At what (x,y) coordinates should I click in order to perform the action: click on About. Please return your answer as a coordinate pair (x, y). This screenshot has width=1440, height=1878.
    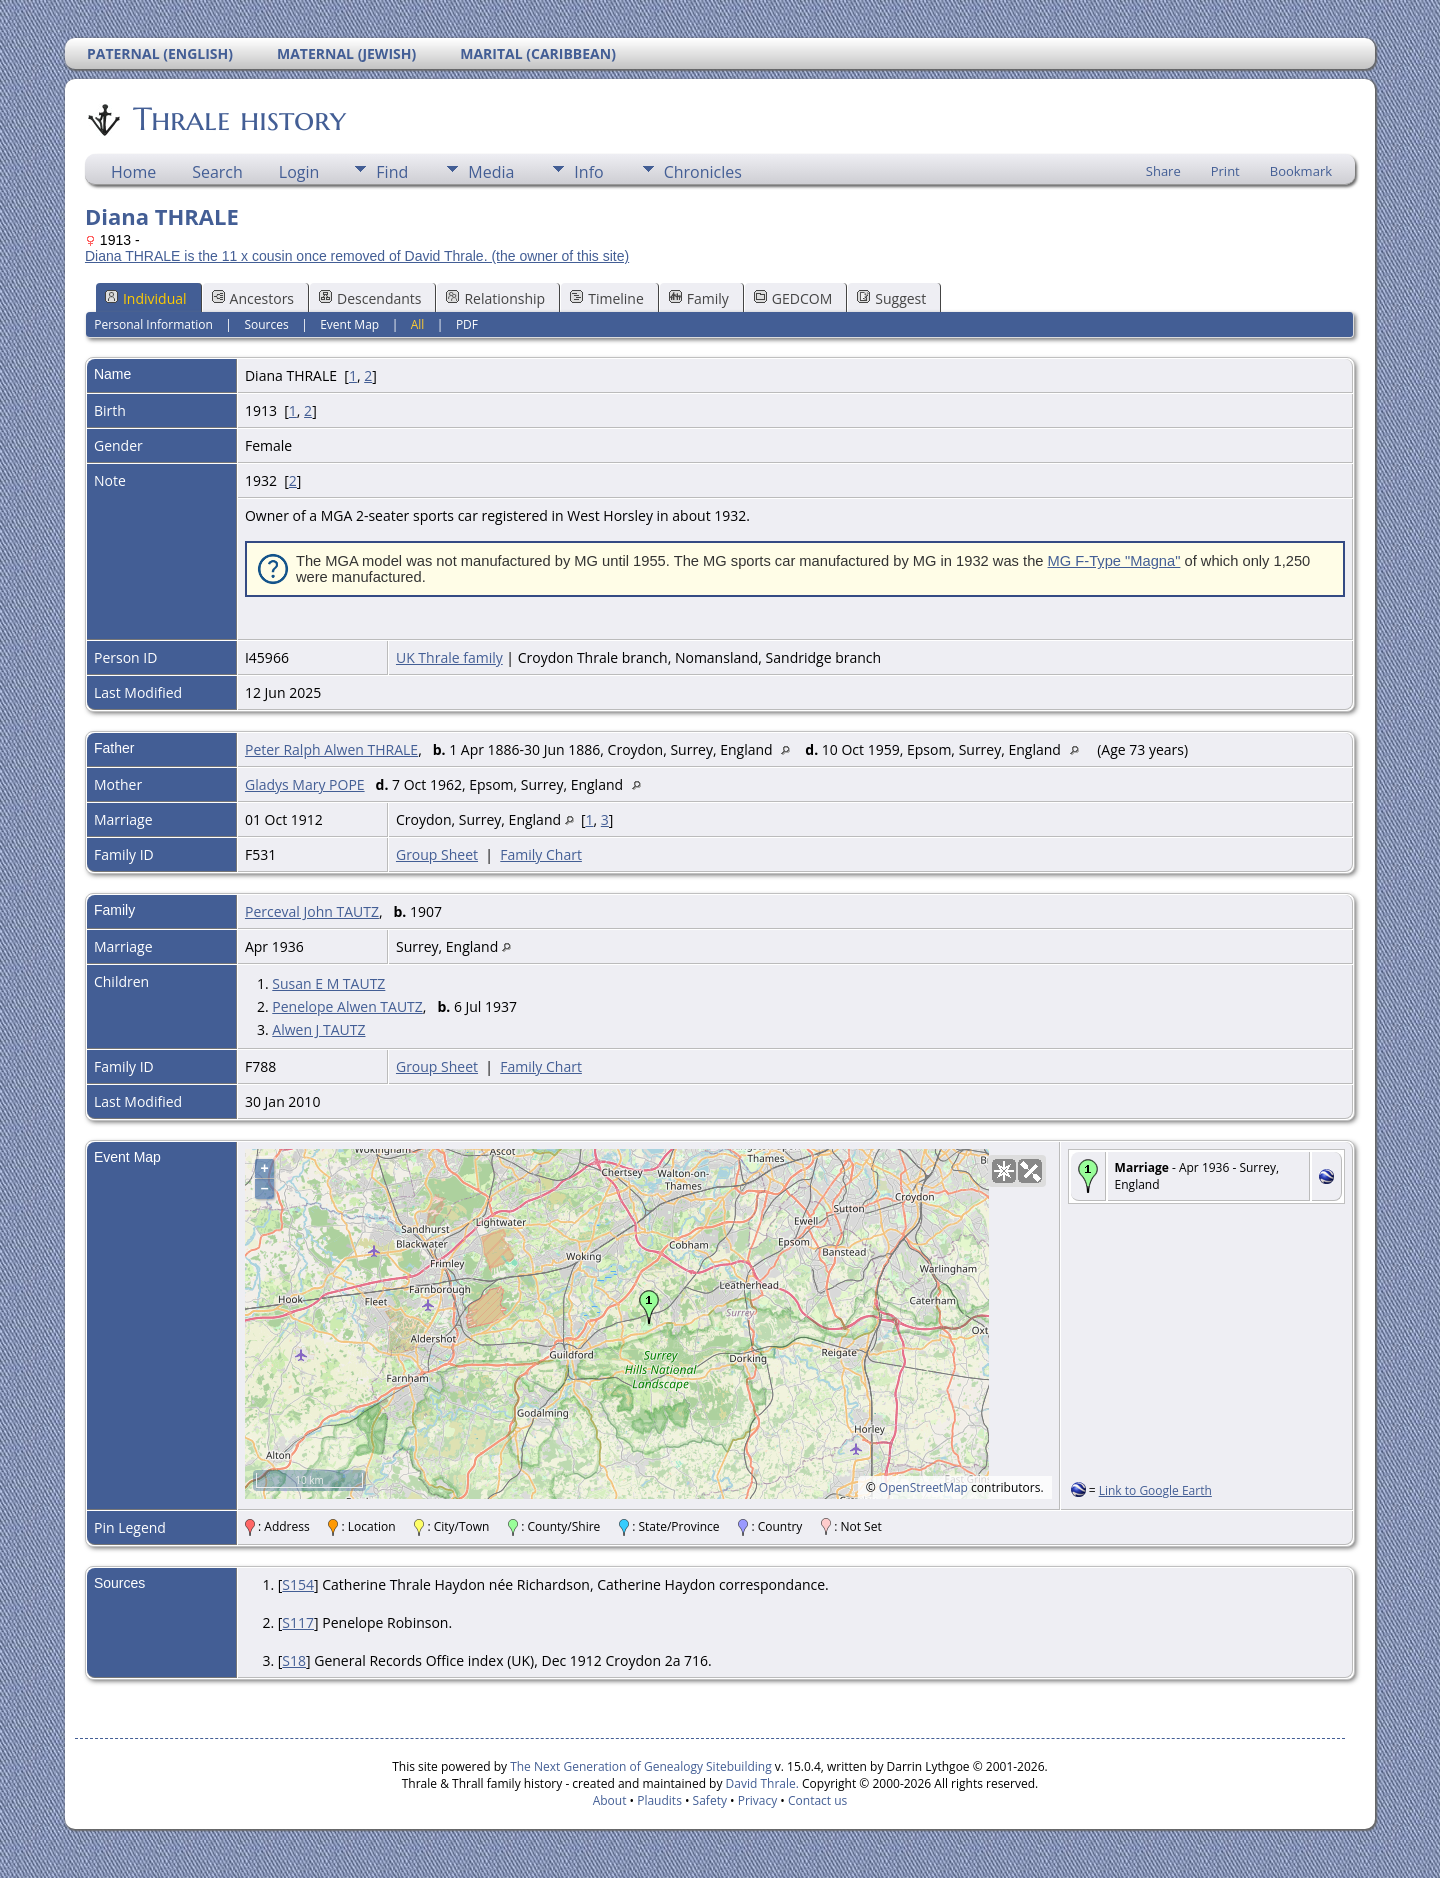
    Looking at the image, I should click on (610, 1800).